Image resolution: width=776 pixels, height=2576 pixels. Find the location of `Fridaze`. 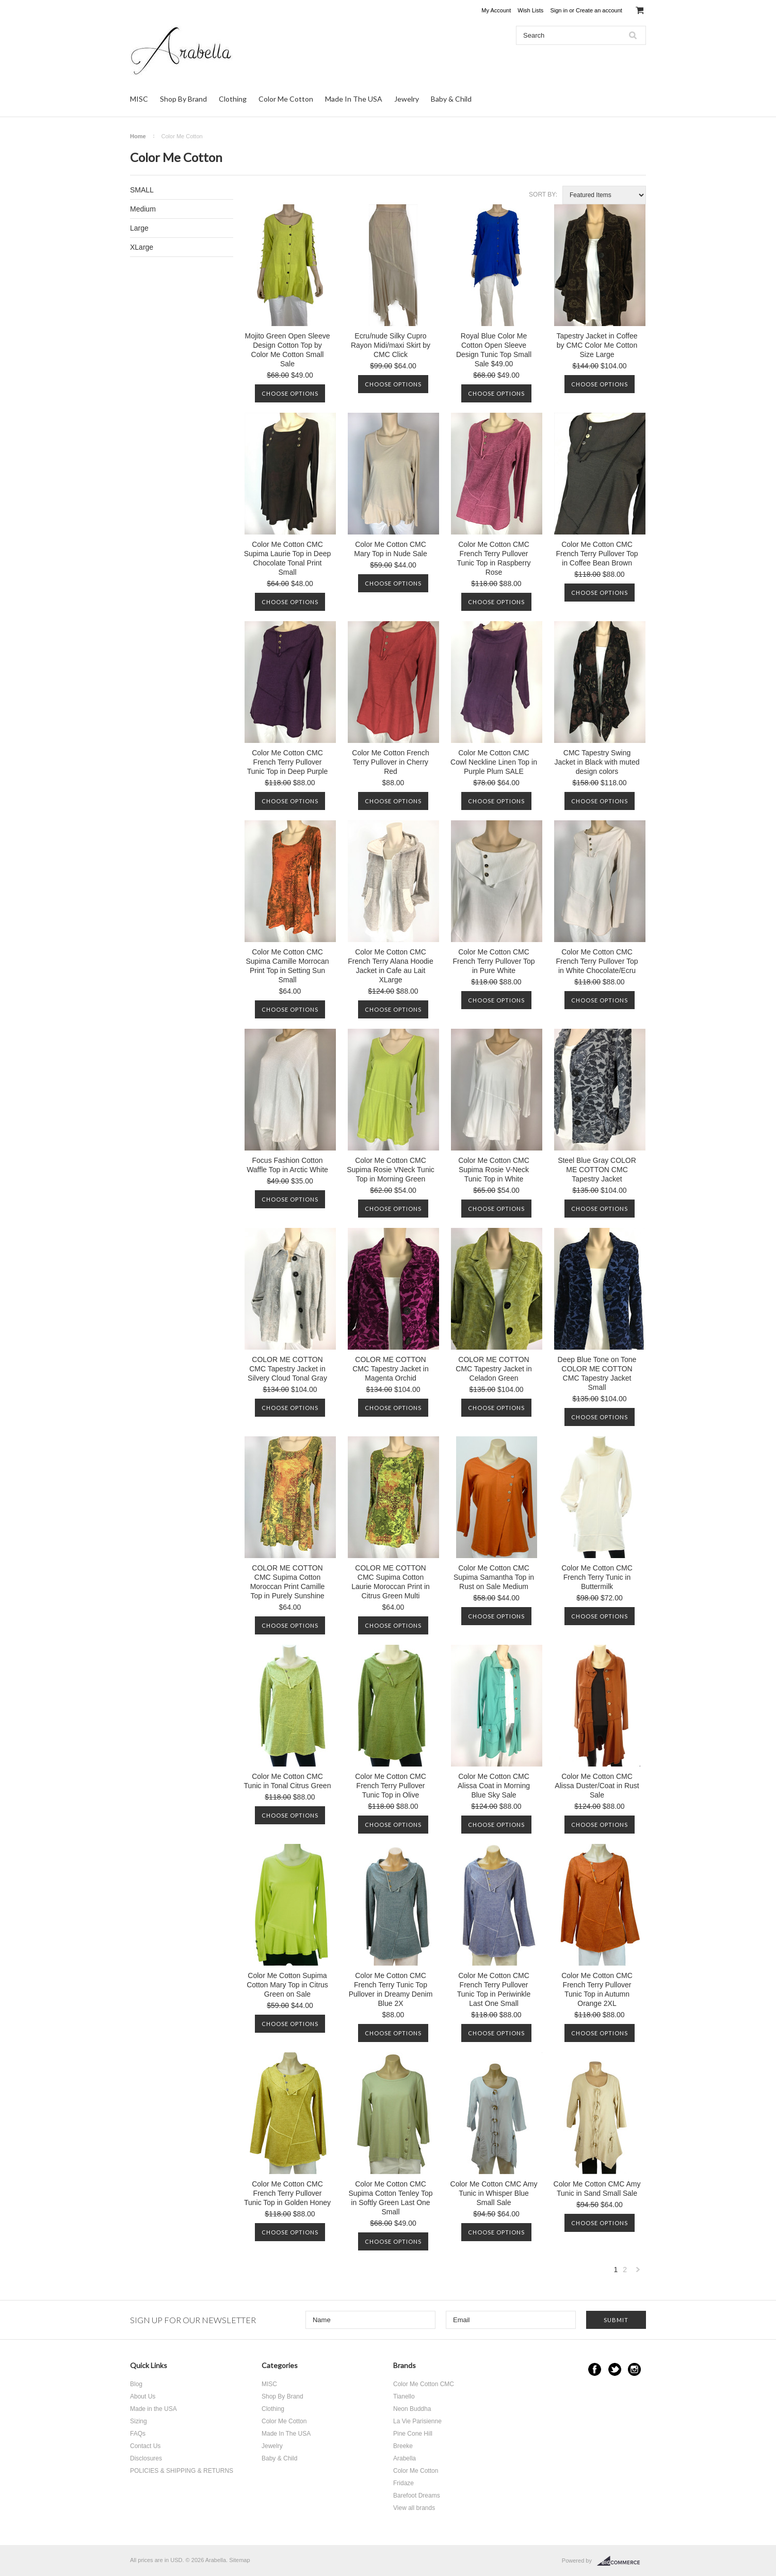

Fridaze is located at coordinates (403, 2483).